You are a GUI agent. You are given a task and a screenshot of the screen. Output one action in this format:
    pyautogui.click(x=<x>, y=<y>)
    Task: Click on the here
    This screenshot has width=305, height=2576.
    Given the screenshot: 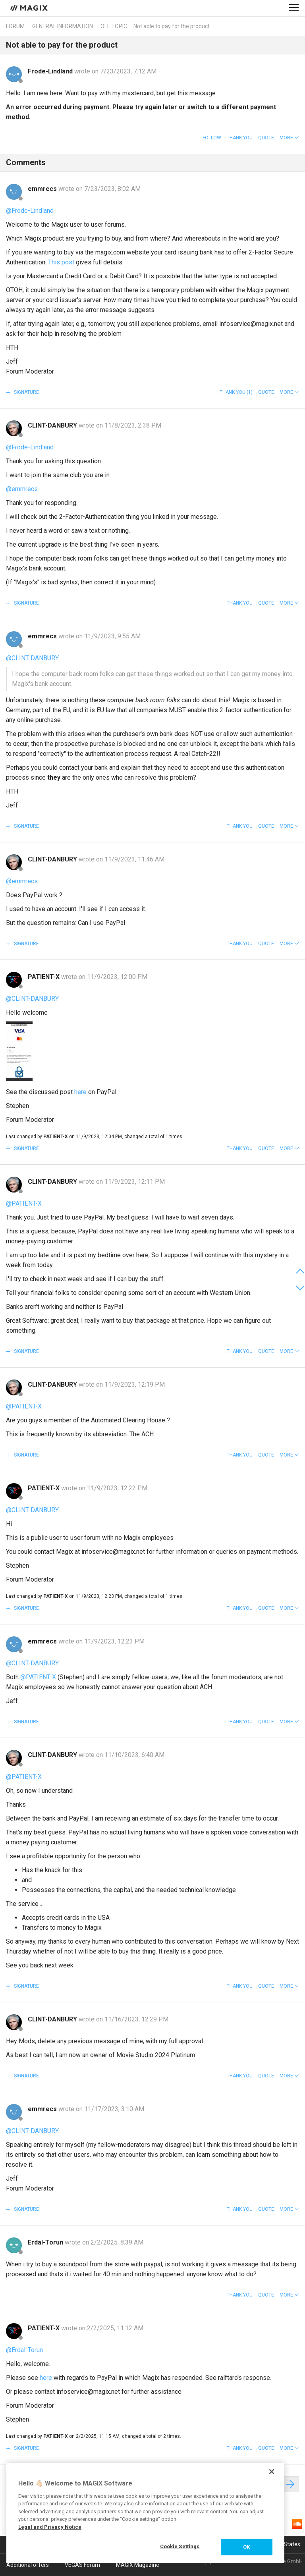 What is the action you would take?
    pyautogui.click(x=80, y=1092)
    